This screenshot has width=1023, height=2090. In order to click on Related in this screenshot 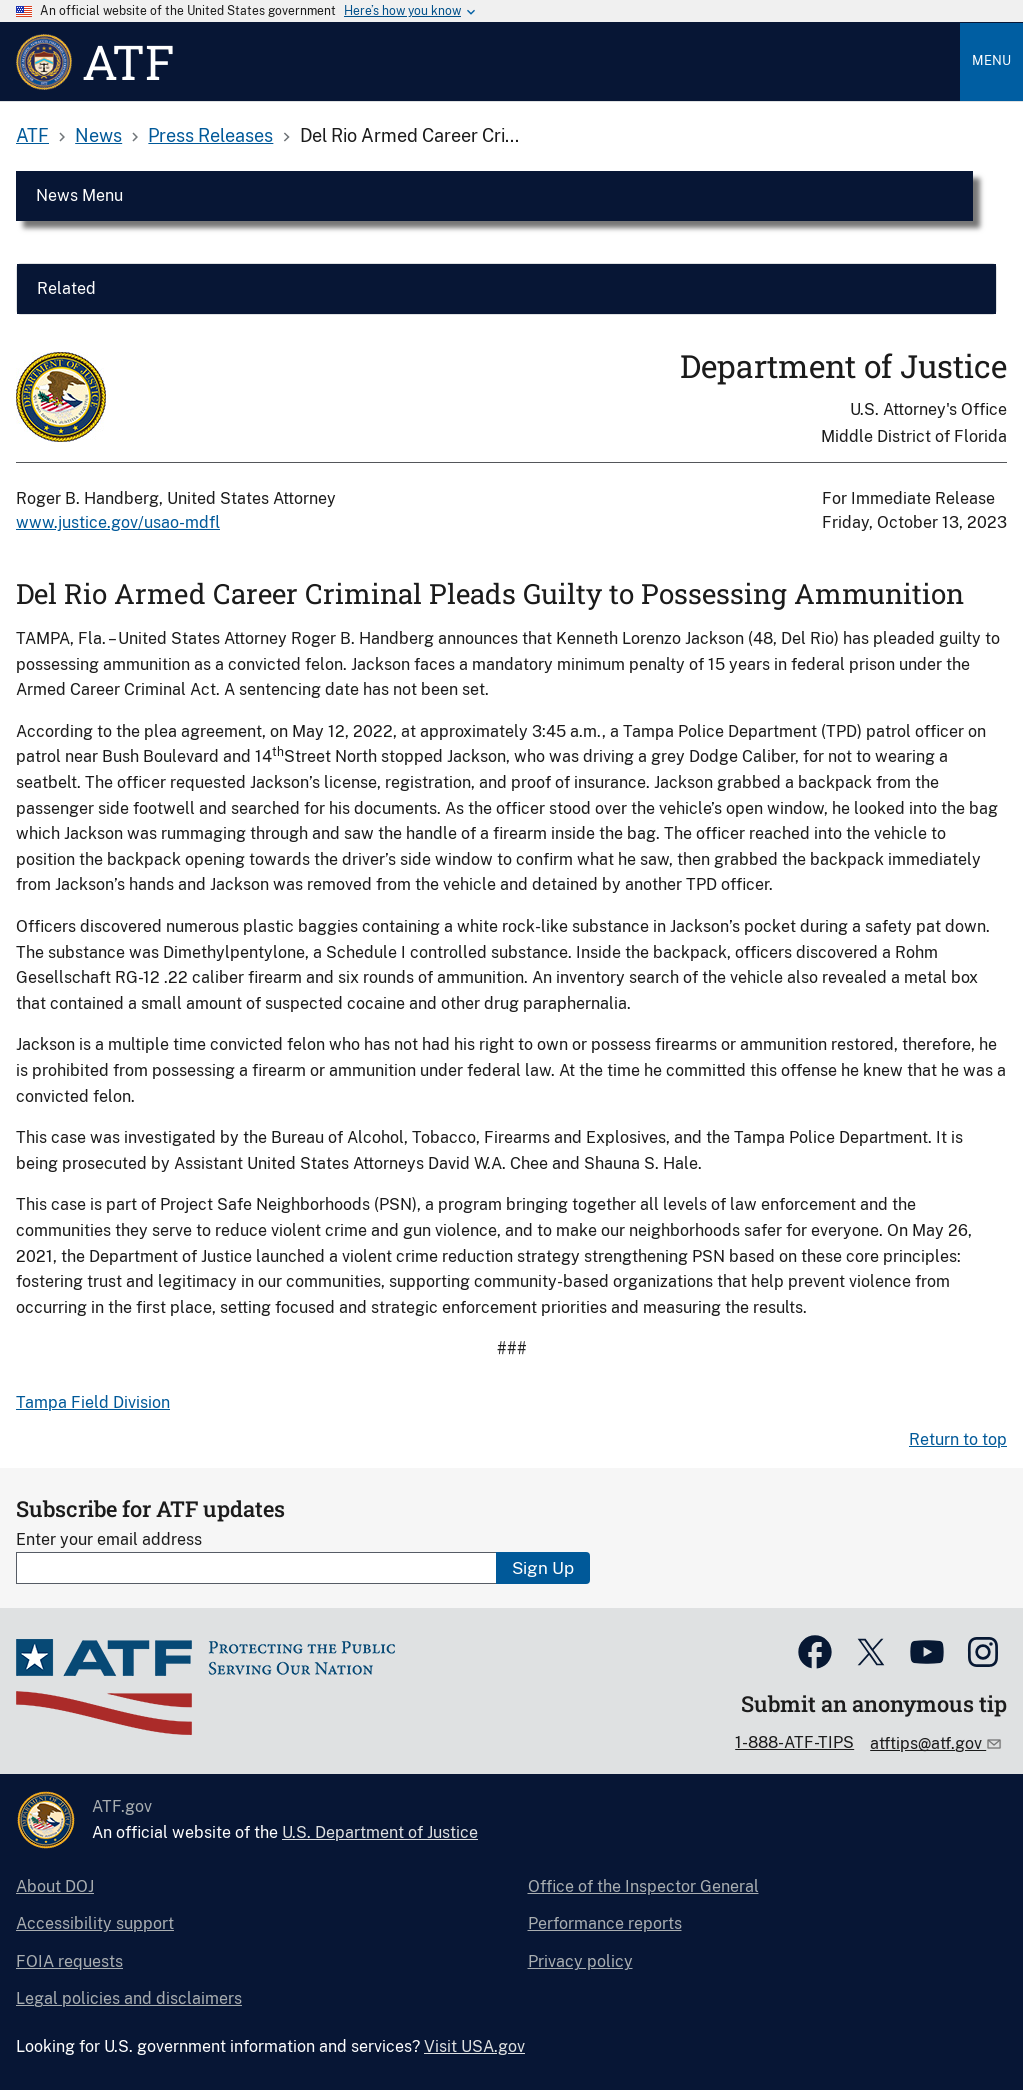, I will do `click(66, 288)`.